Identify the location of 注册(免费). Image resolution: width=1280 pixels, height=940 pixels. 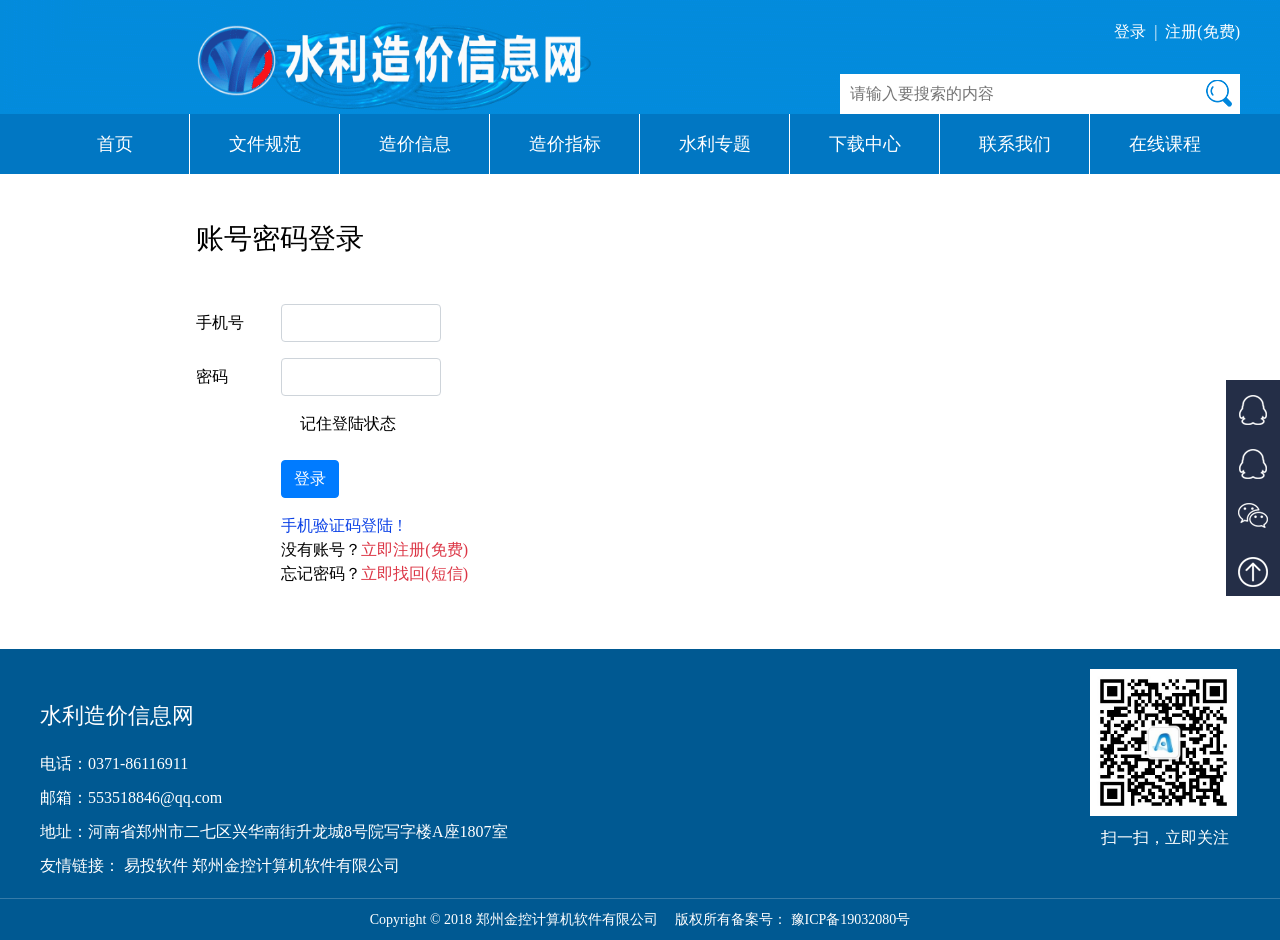
(1202, 31).